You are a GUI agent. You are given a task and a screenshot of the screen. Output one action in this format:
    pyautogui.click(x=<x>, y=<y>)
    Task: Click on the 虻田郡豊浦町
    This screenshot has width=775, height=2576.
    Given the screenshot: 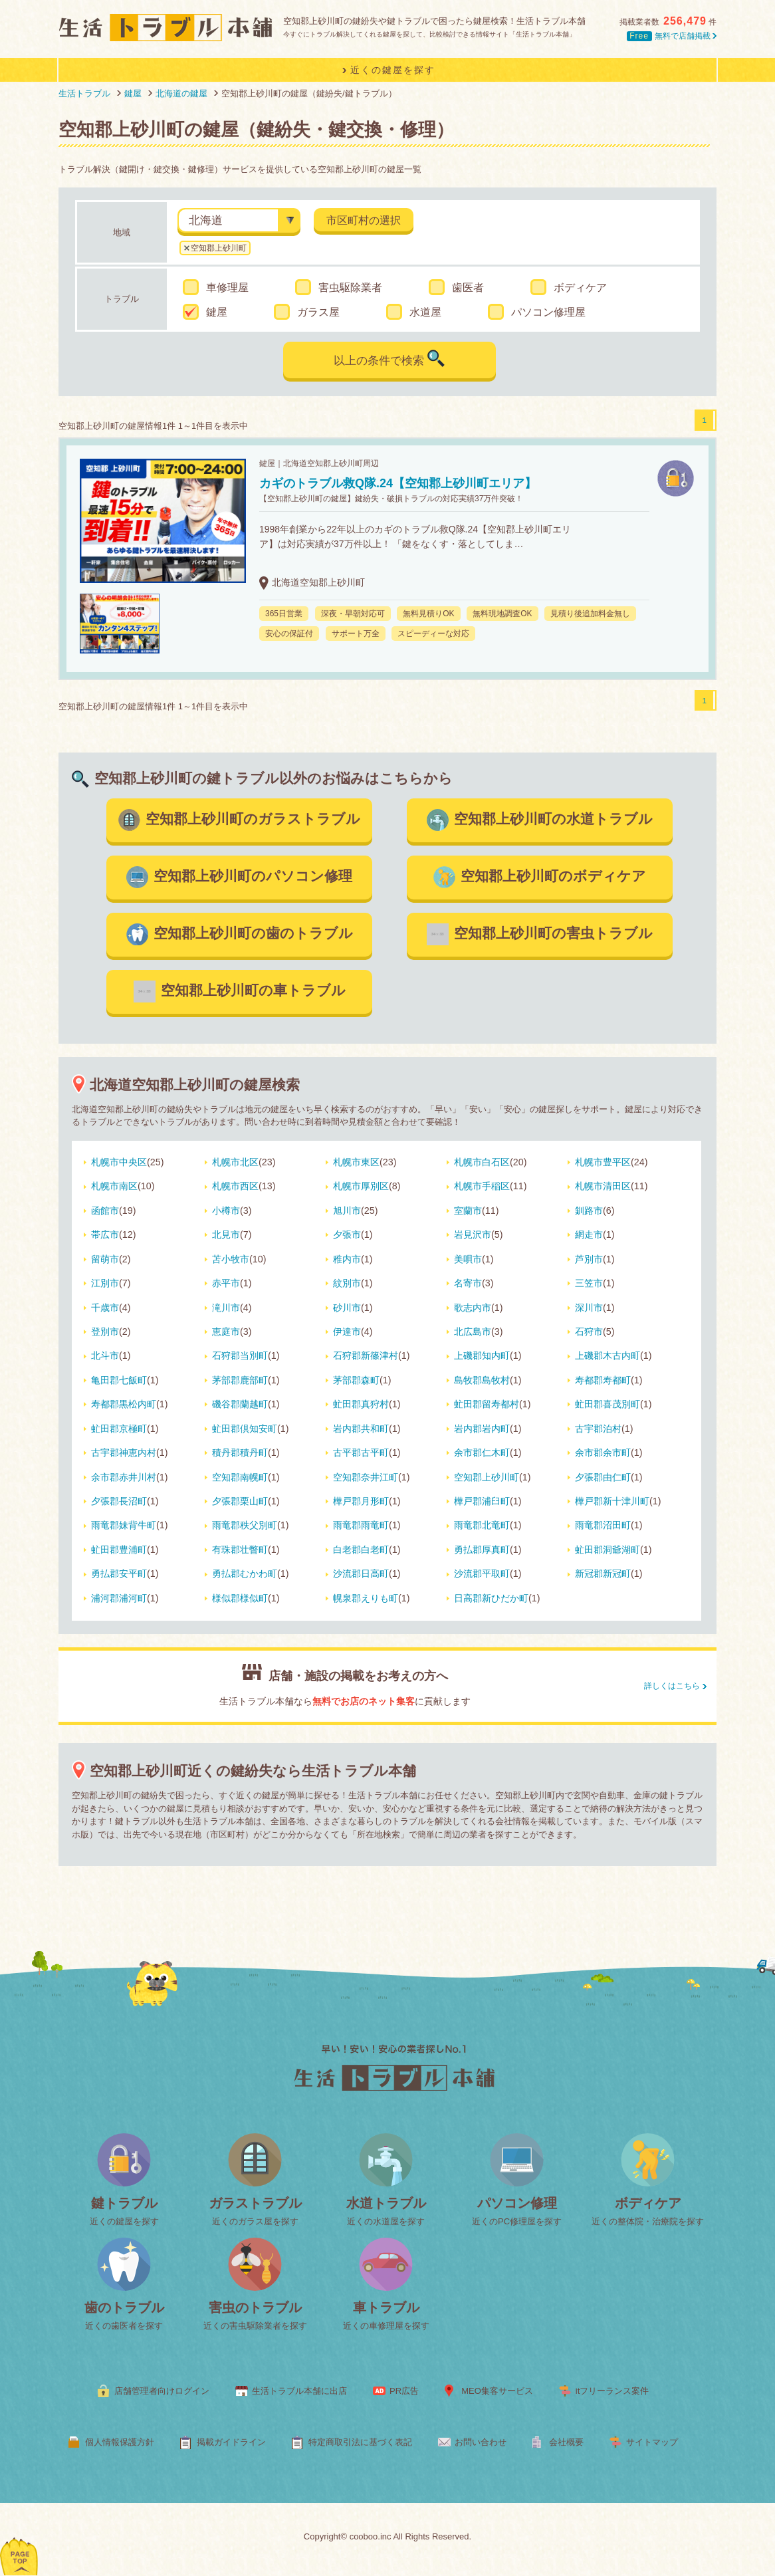 What is the action you would take?
    pyautogui.click(x=119, y=1549)
    